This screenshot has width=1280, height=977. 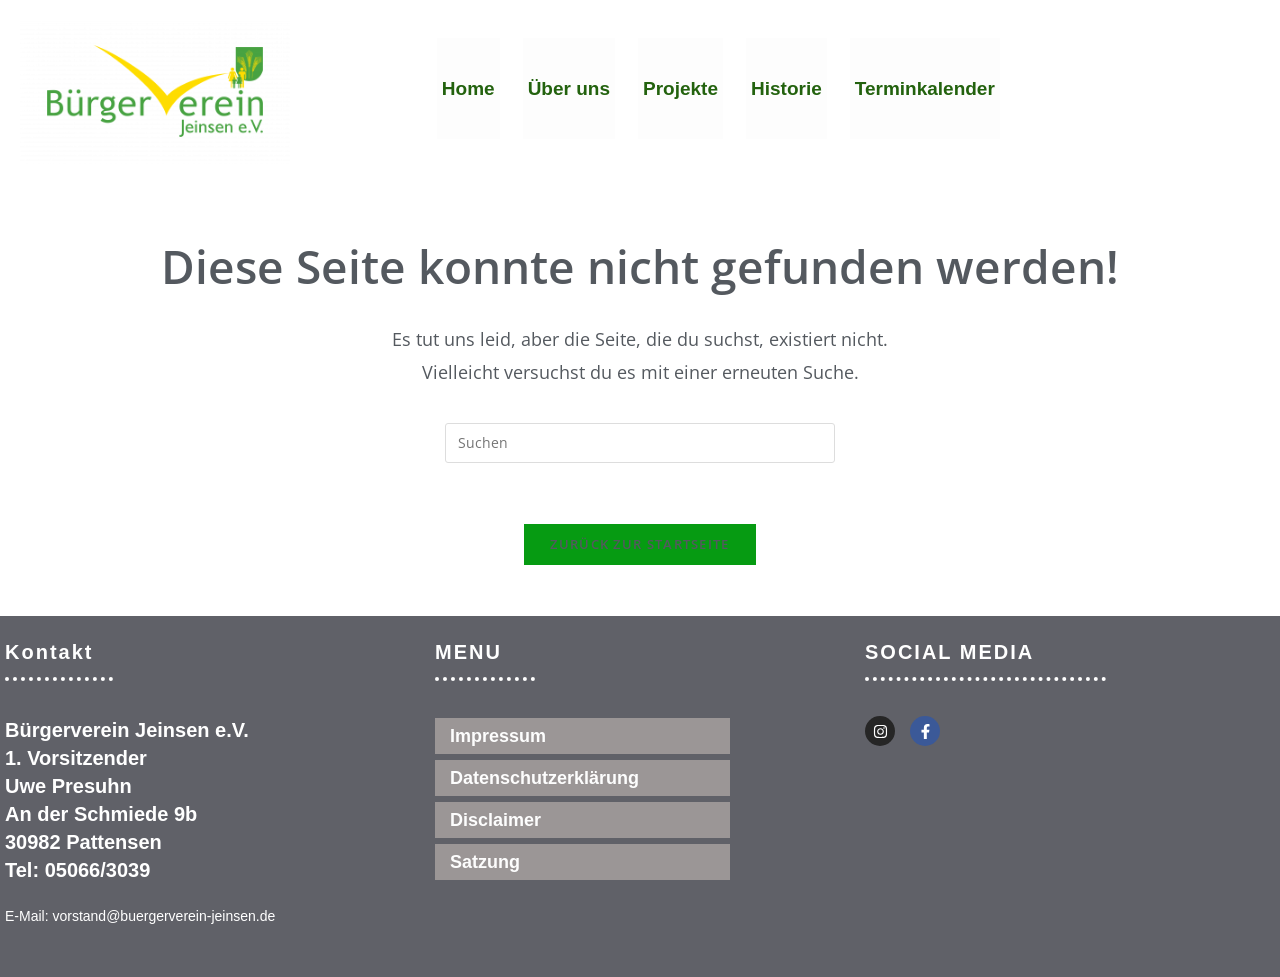 What do you see at coordinates (639, 544) in the screenshot?
I see `Zurück zur Startseite` at bounding box center [639, 544].